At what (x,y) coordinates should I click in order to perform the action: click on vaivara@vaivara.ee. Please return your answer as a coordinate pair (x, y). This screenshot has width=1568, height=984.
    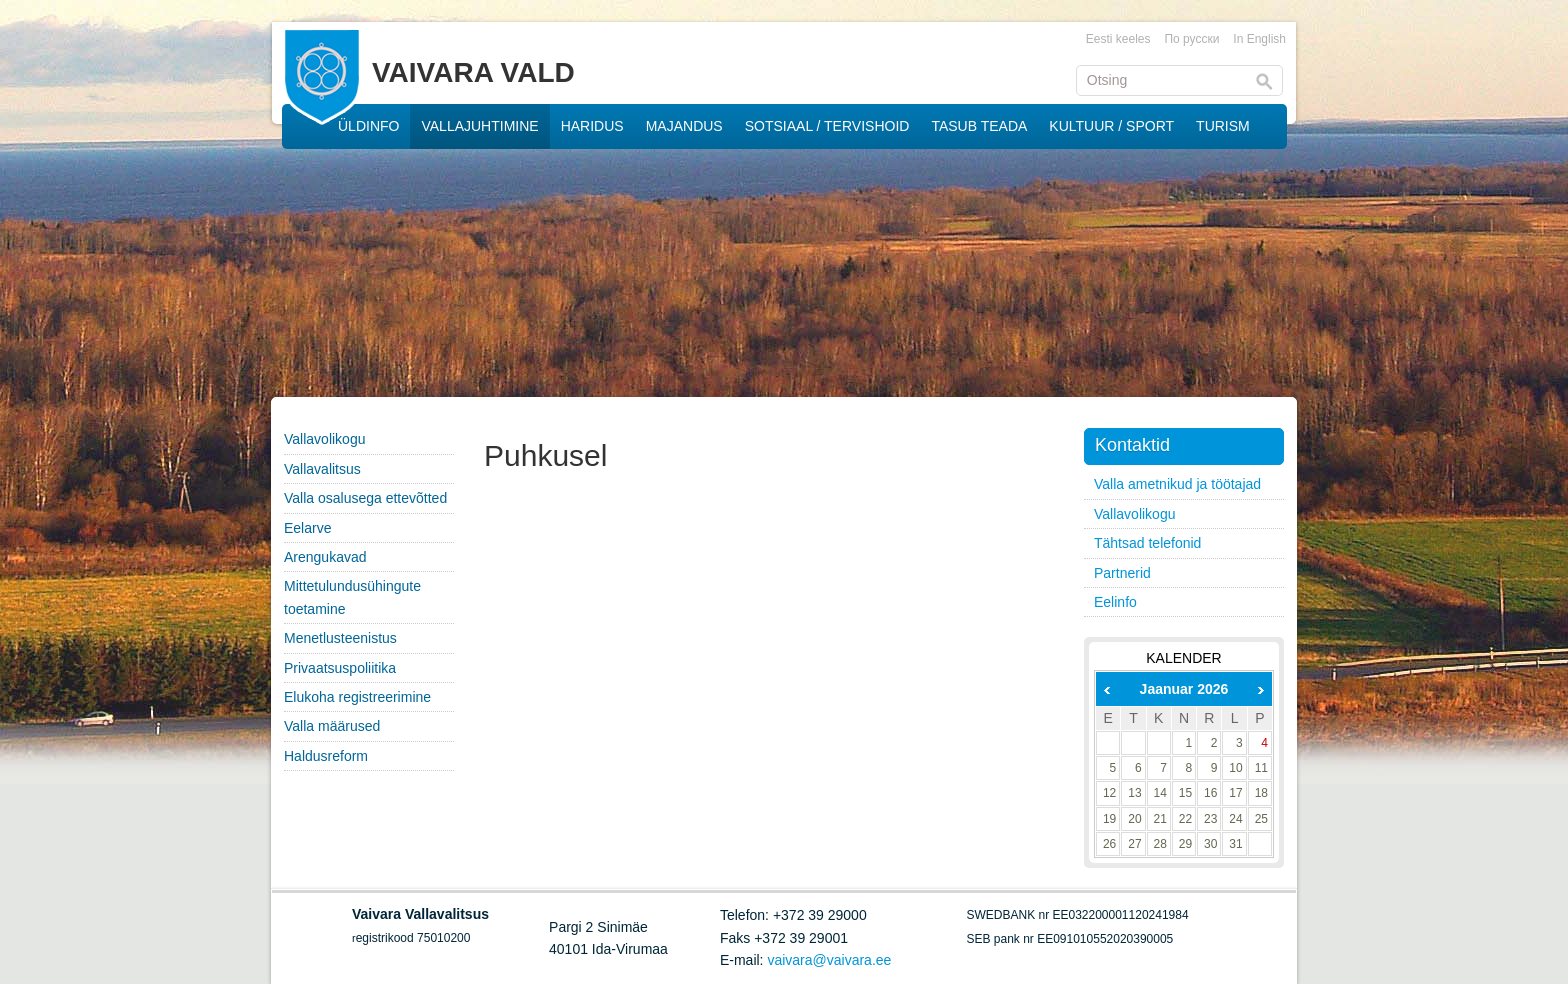
    Looking at the image, I should click on (829, 960).